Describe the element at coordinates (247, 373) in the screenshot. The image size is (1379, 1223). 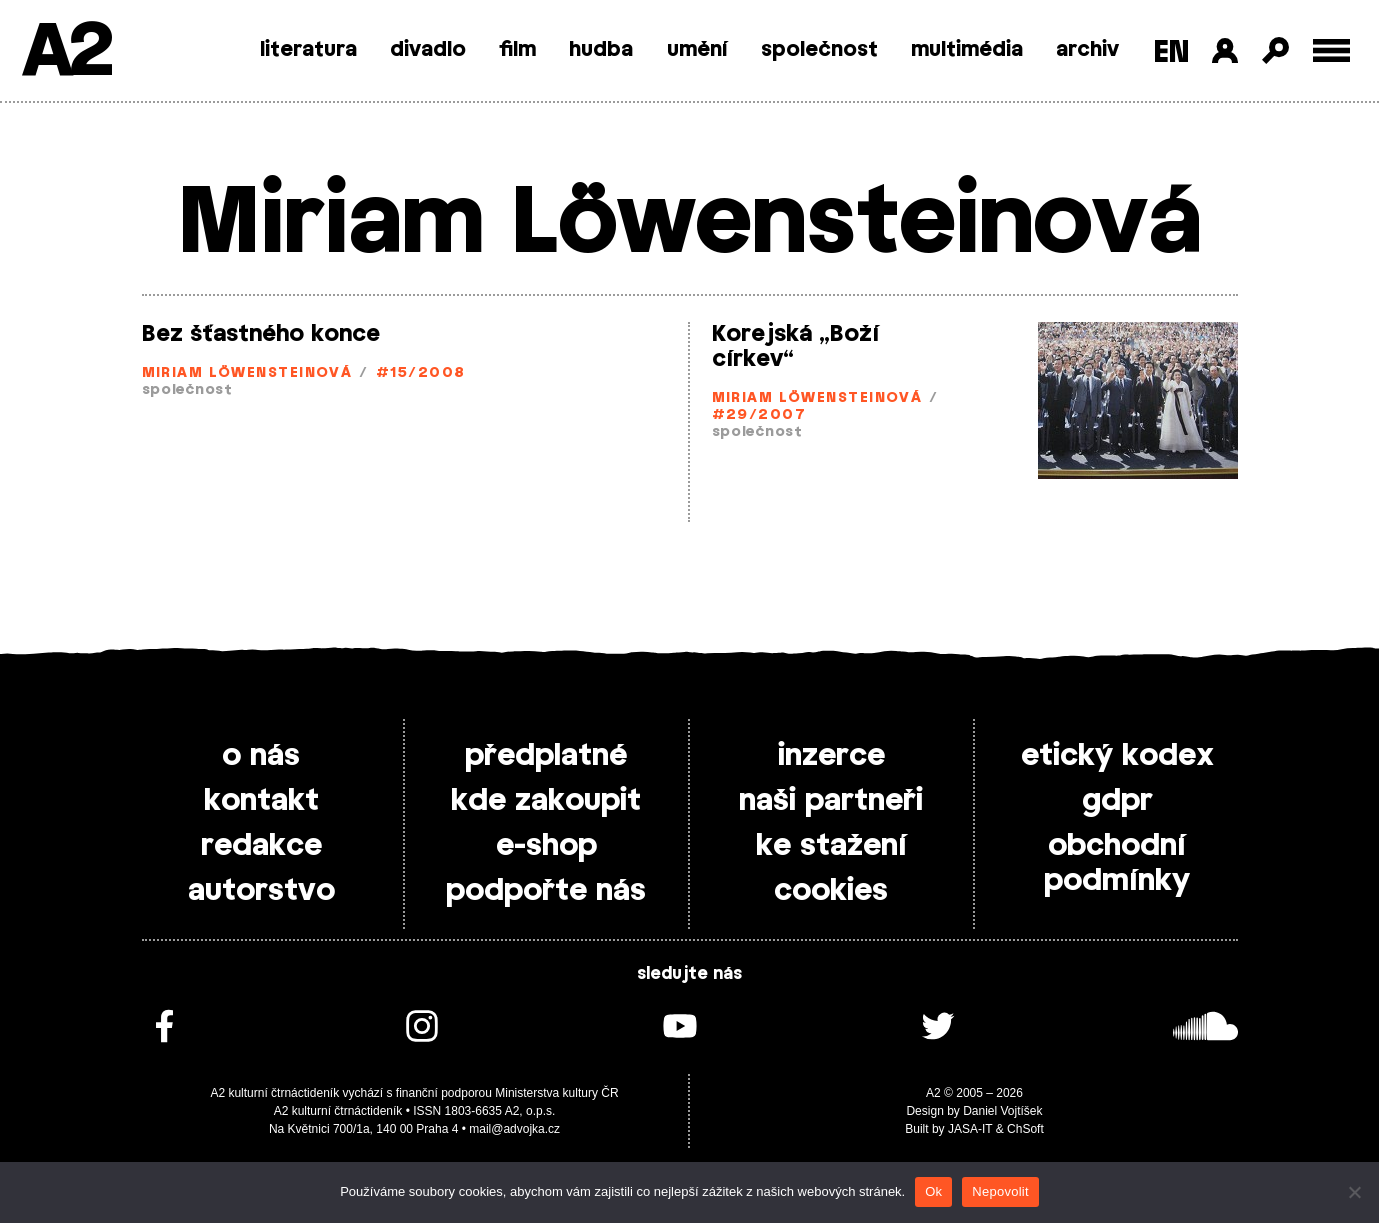
I see `Miriam Löwensteinová` at that location.